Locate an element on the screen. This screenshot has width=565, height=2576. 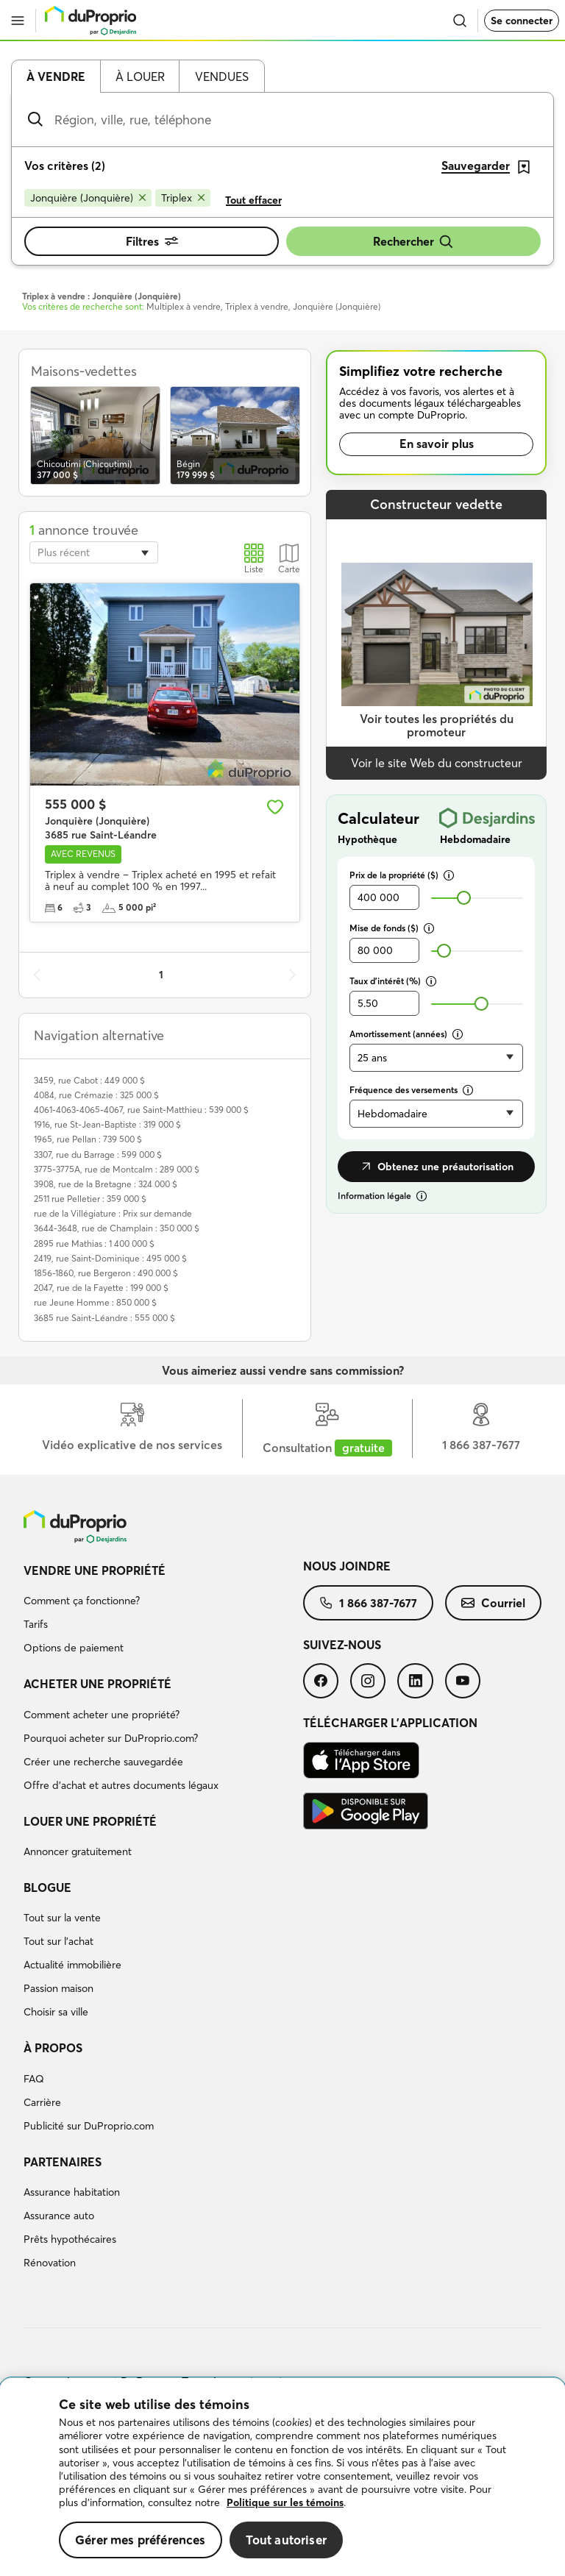
Comment ça fonctionne? is located at coordinates (82, 1600).